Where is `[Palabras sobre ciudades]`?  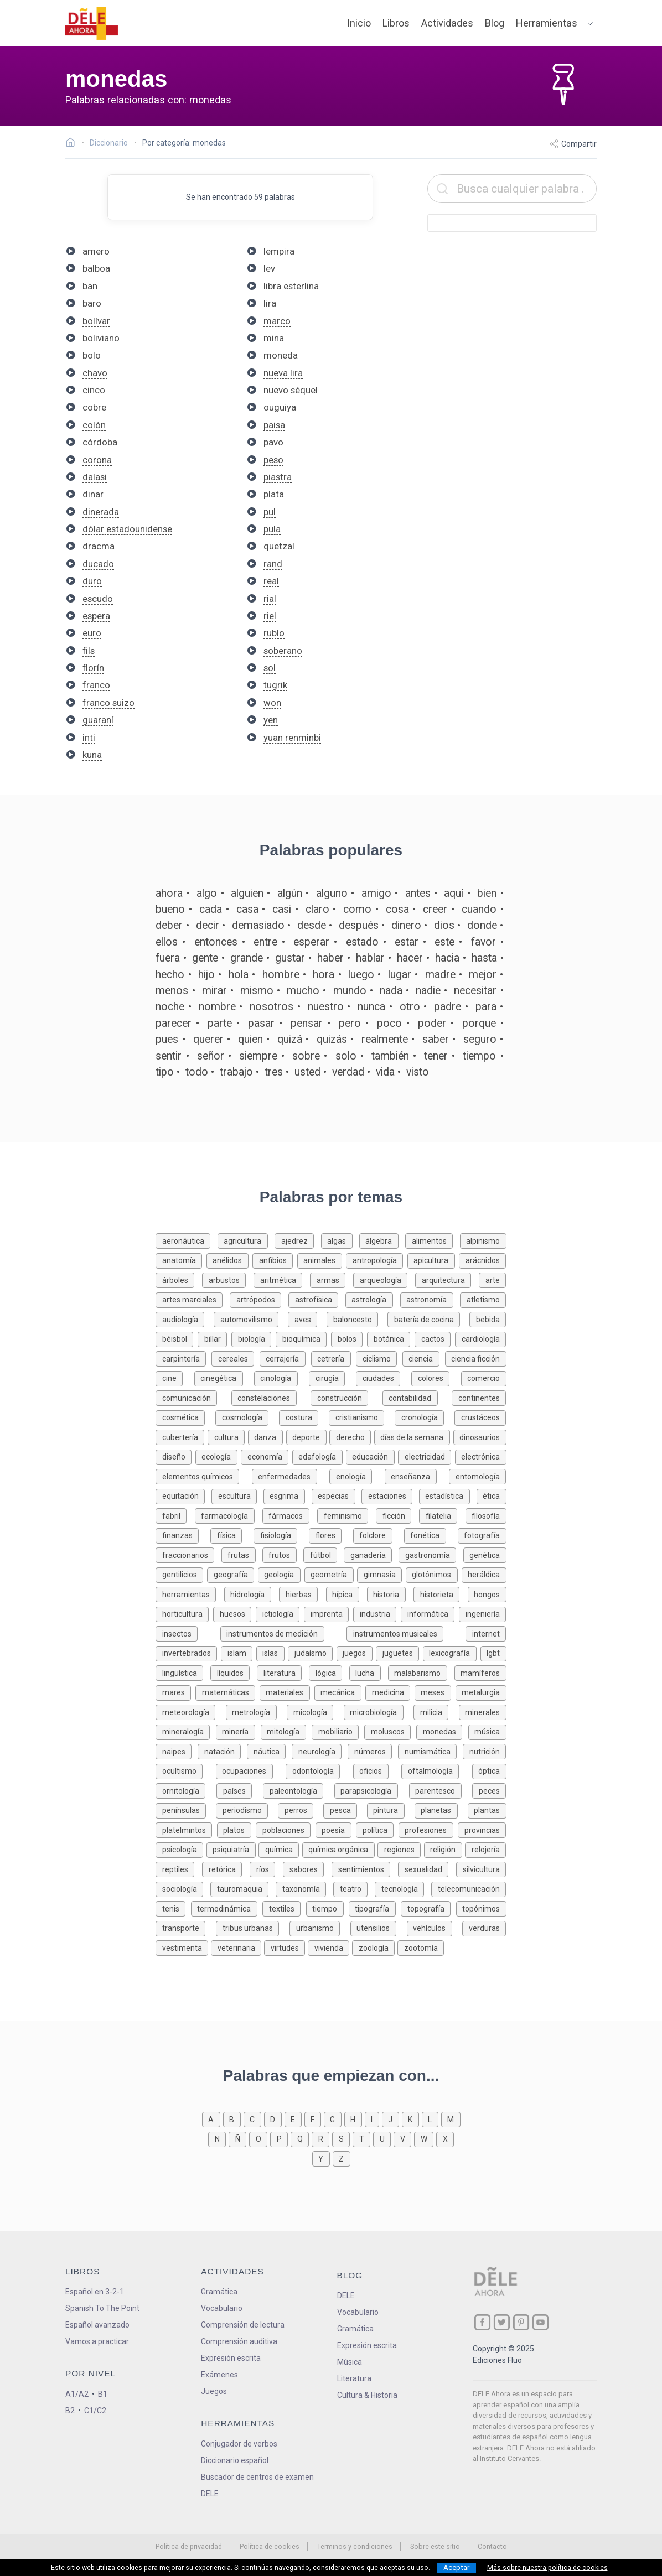
[Palabras sobre ciudades] is located at coordinates (383, 1377).